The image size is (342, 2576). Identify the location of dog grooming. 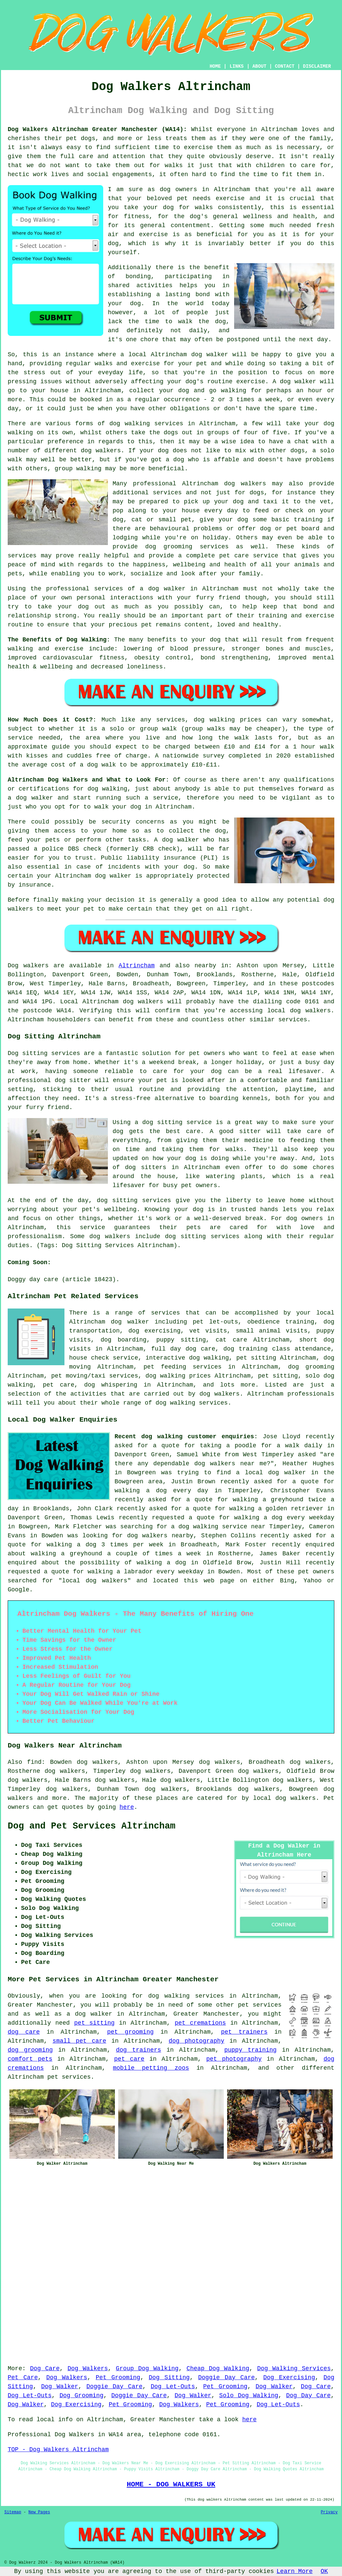
(30, 2050).